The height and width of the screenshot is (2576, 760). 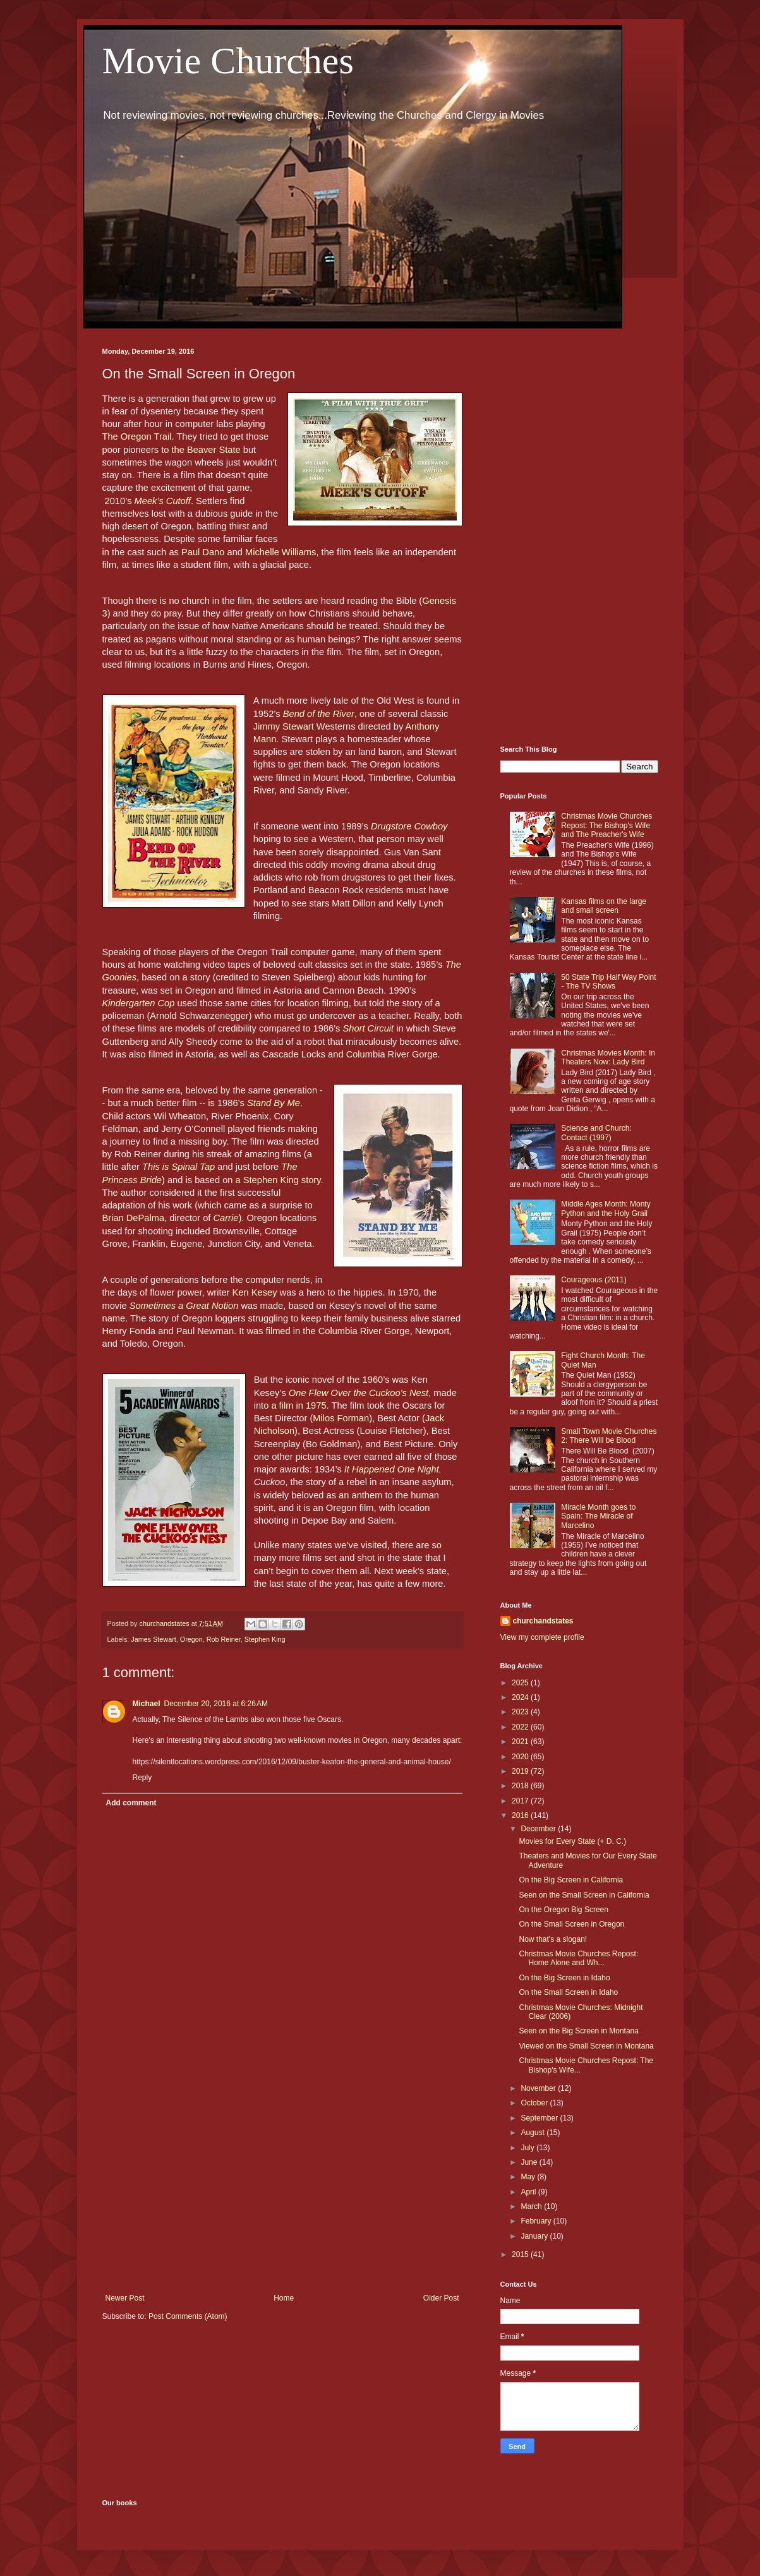 What do you see at coordinates (578, 2030) in the screenshot?
I see `Seen on the Big Screen in Montana` at bounding box center [578, 2030].